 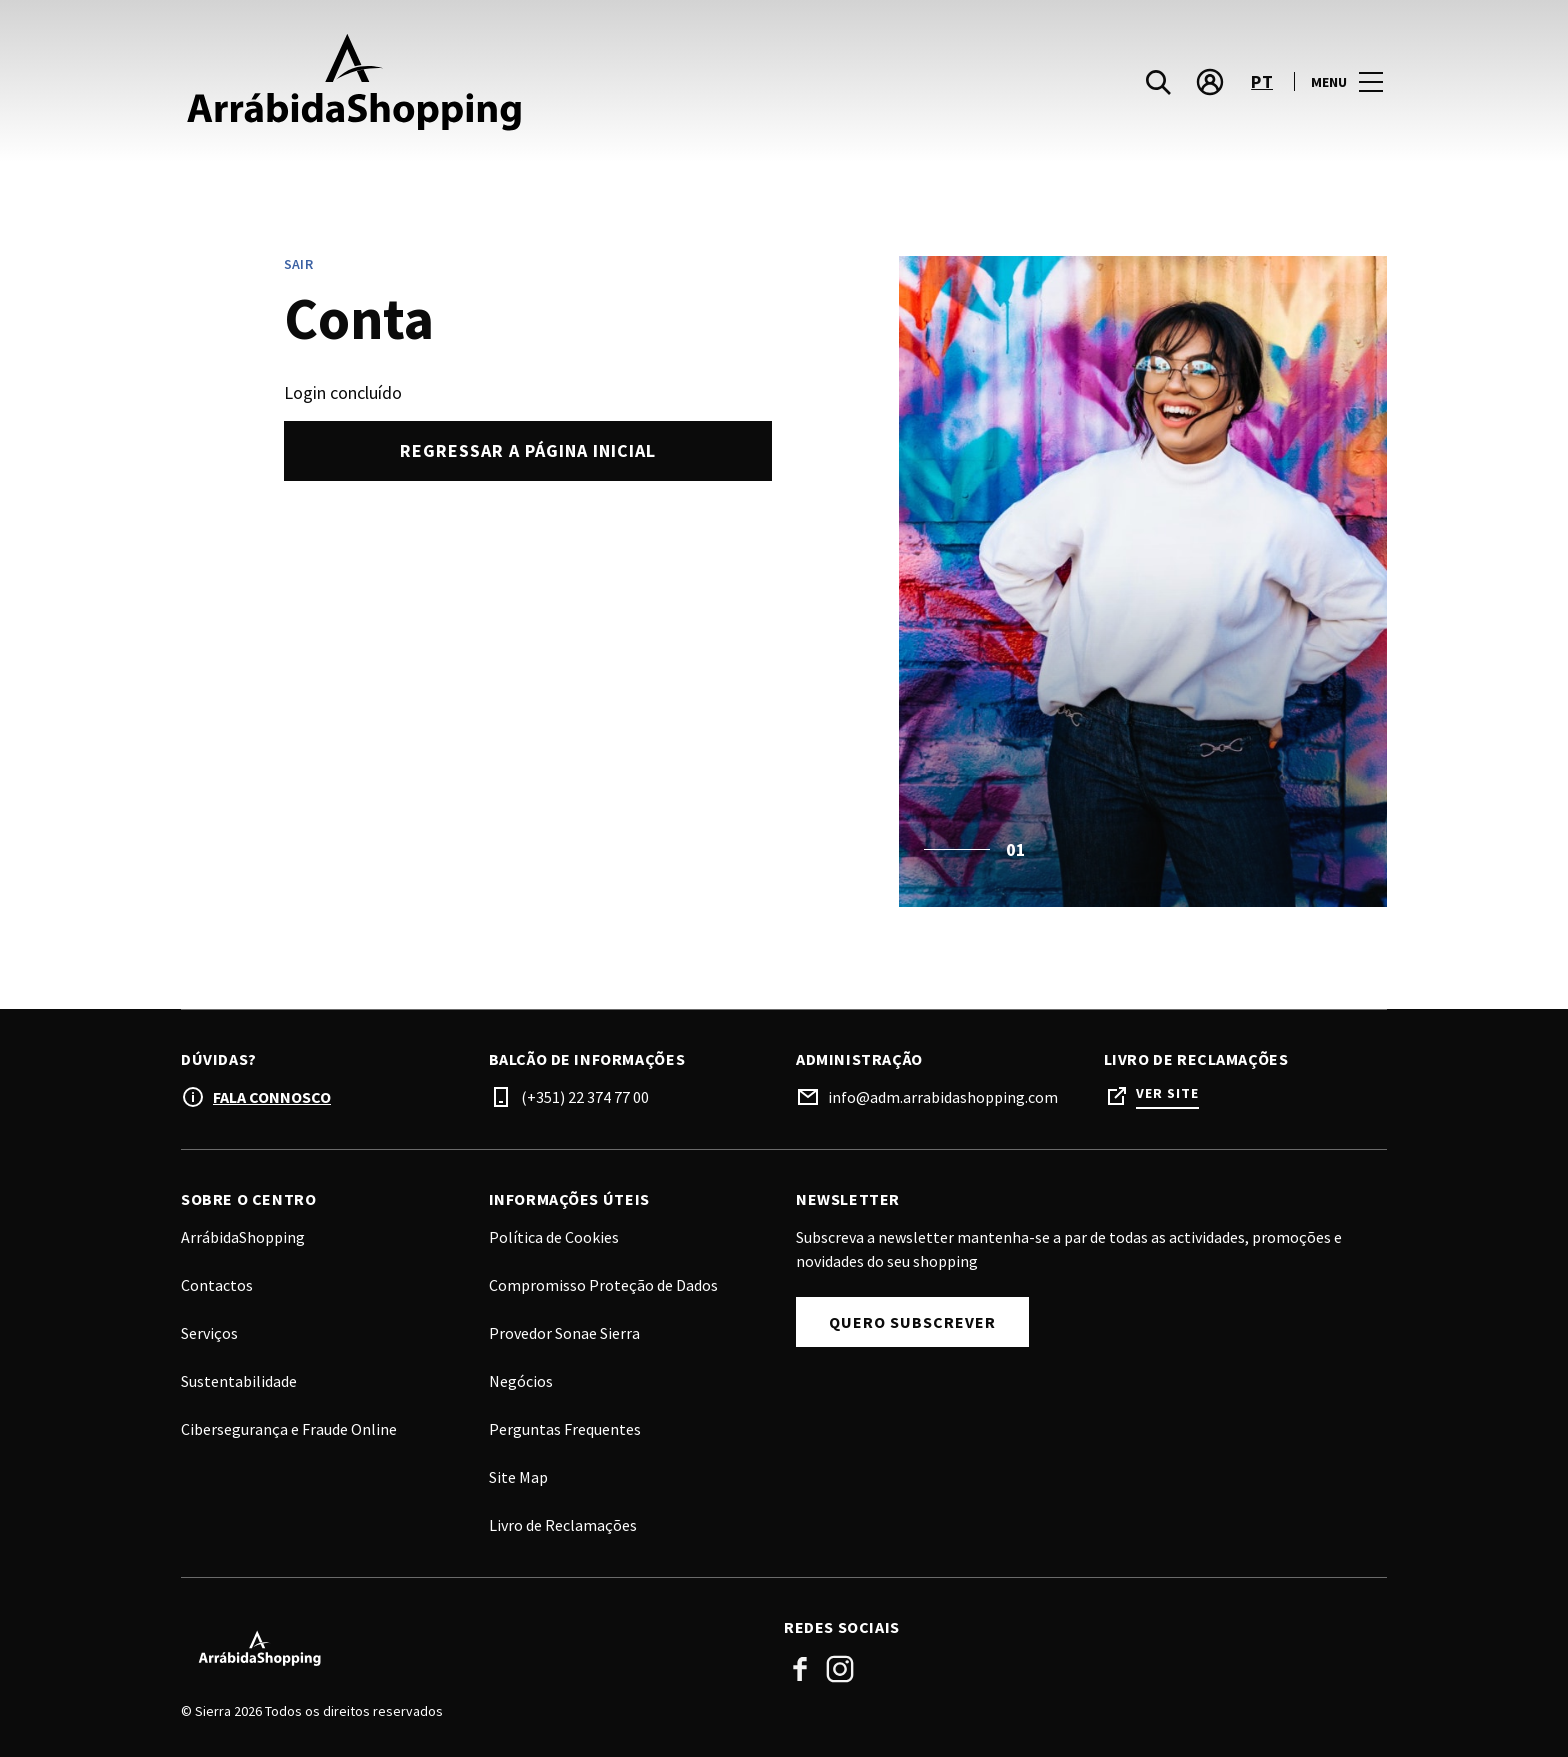 I want to click on info@adm.arrabidashopping.com, so click(x=943, y=1097).